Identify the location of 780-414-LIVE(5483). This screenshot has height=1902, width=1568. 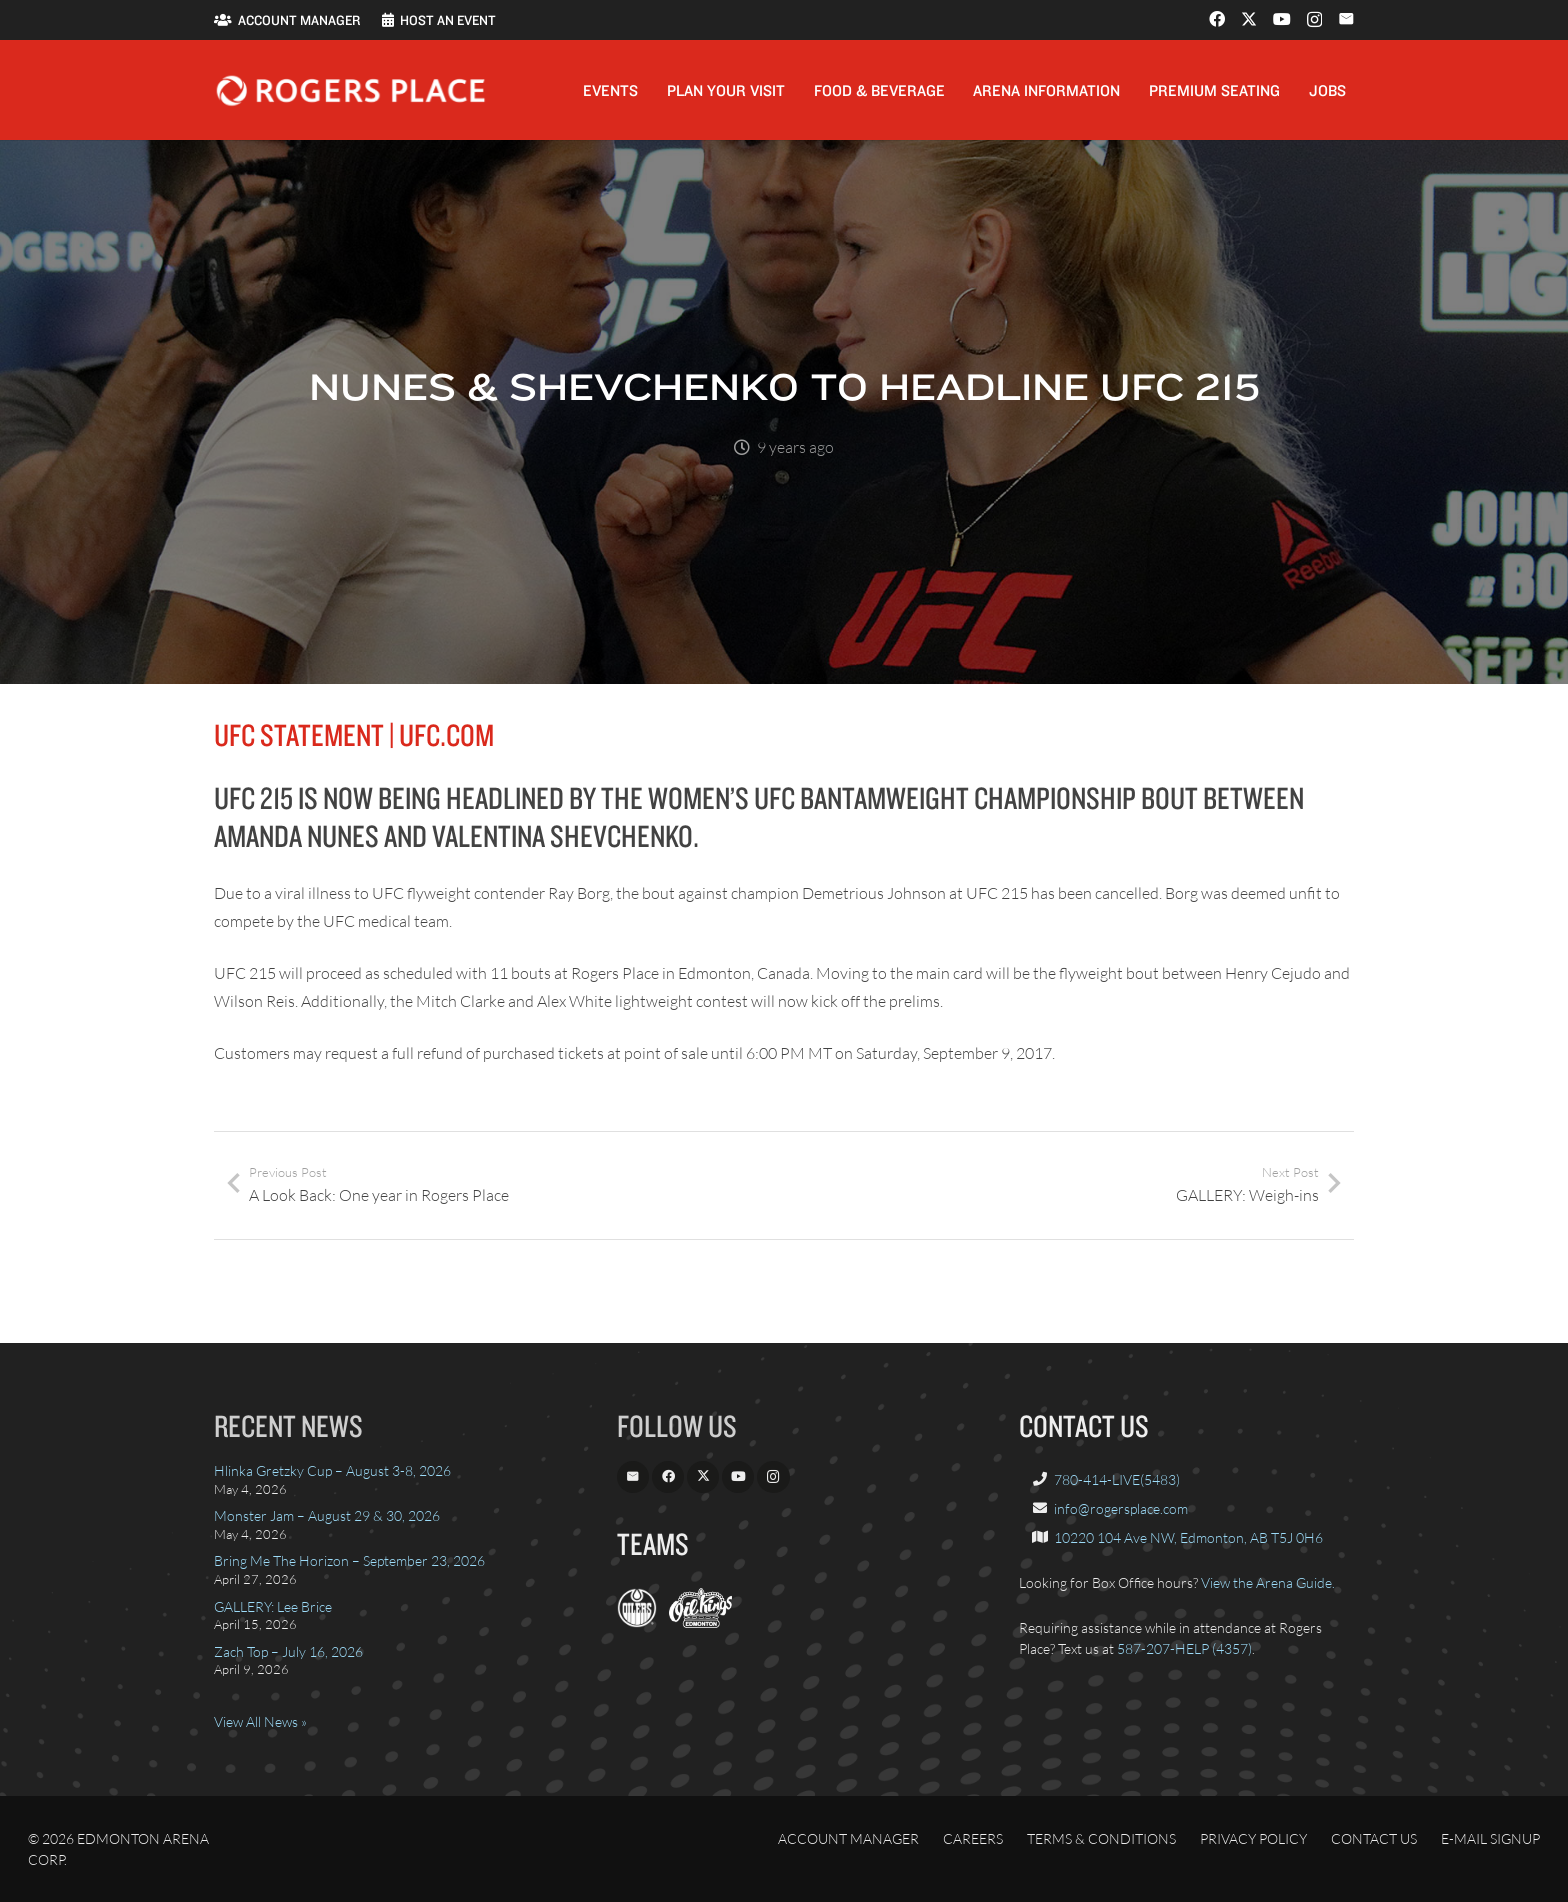
(1117, 1479).